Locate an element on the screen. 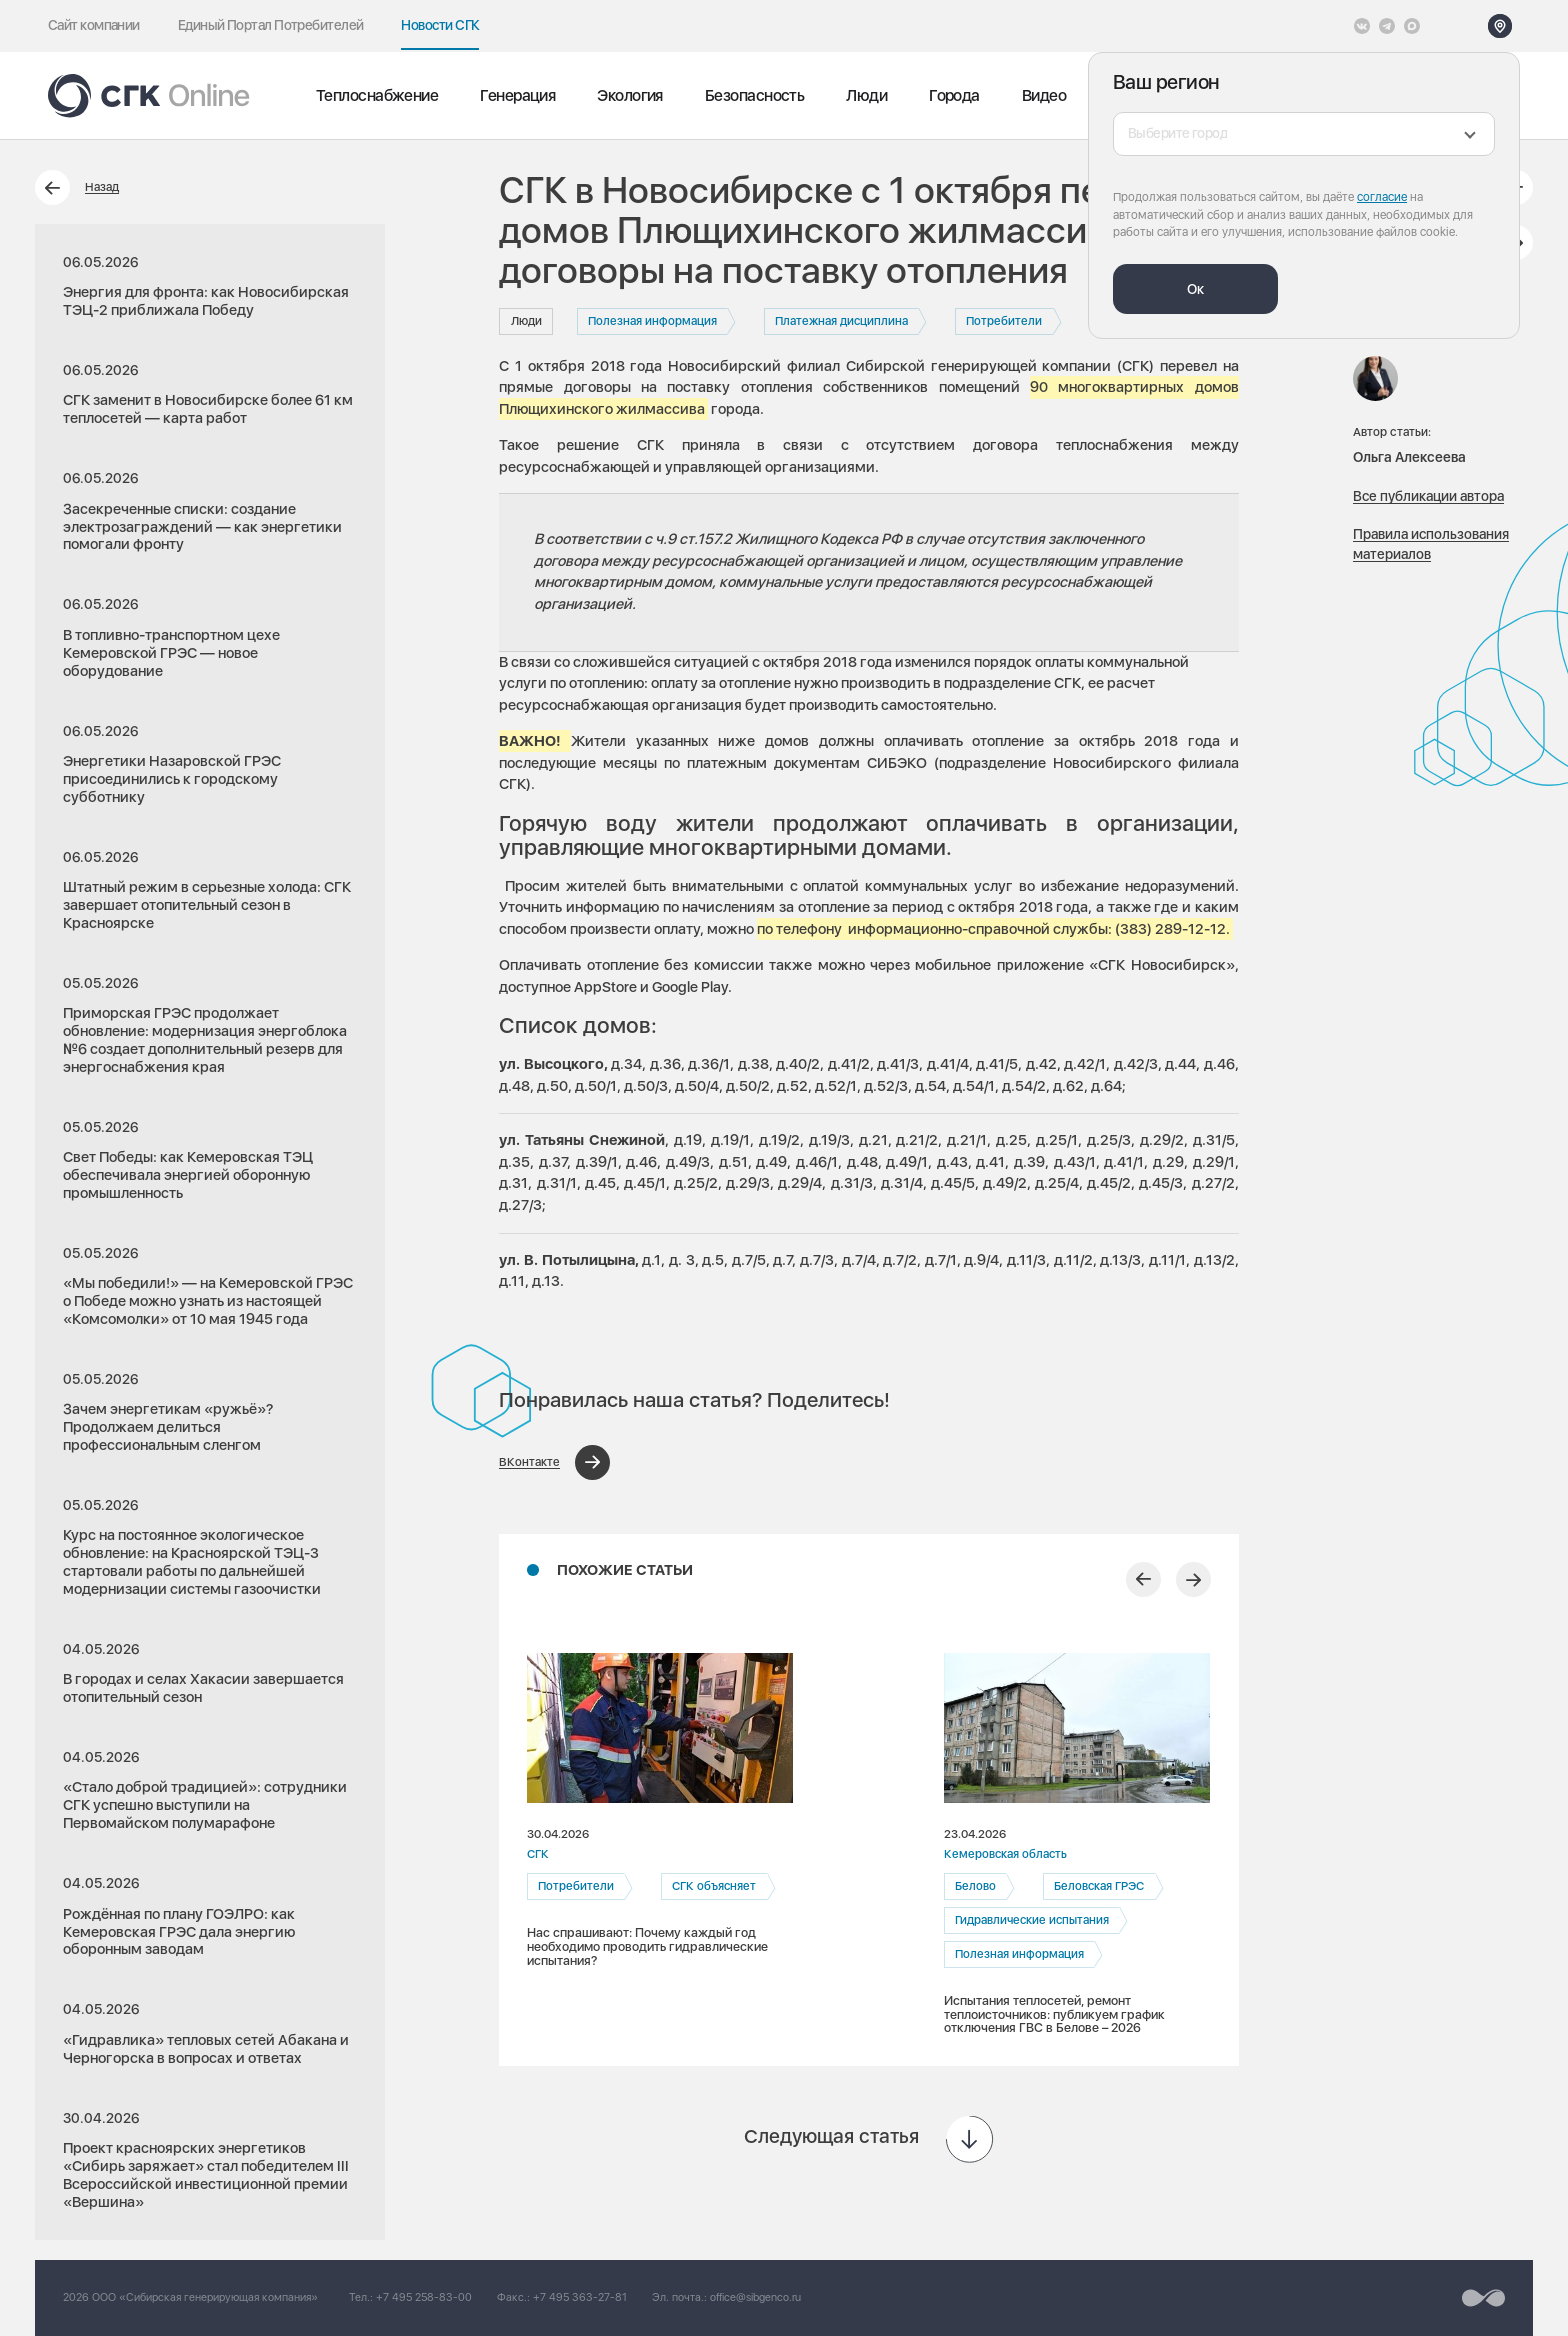 The image size is (1568, 2336). Ок is located at coordinates (1195, 289).